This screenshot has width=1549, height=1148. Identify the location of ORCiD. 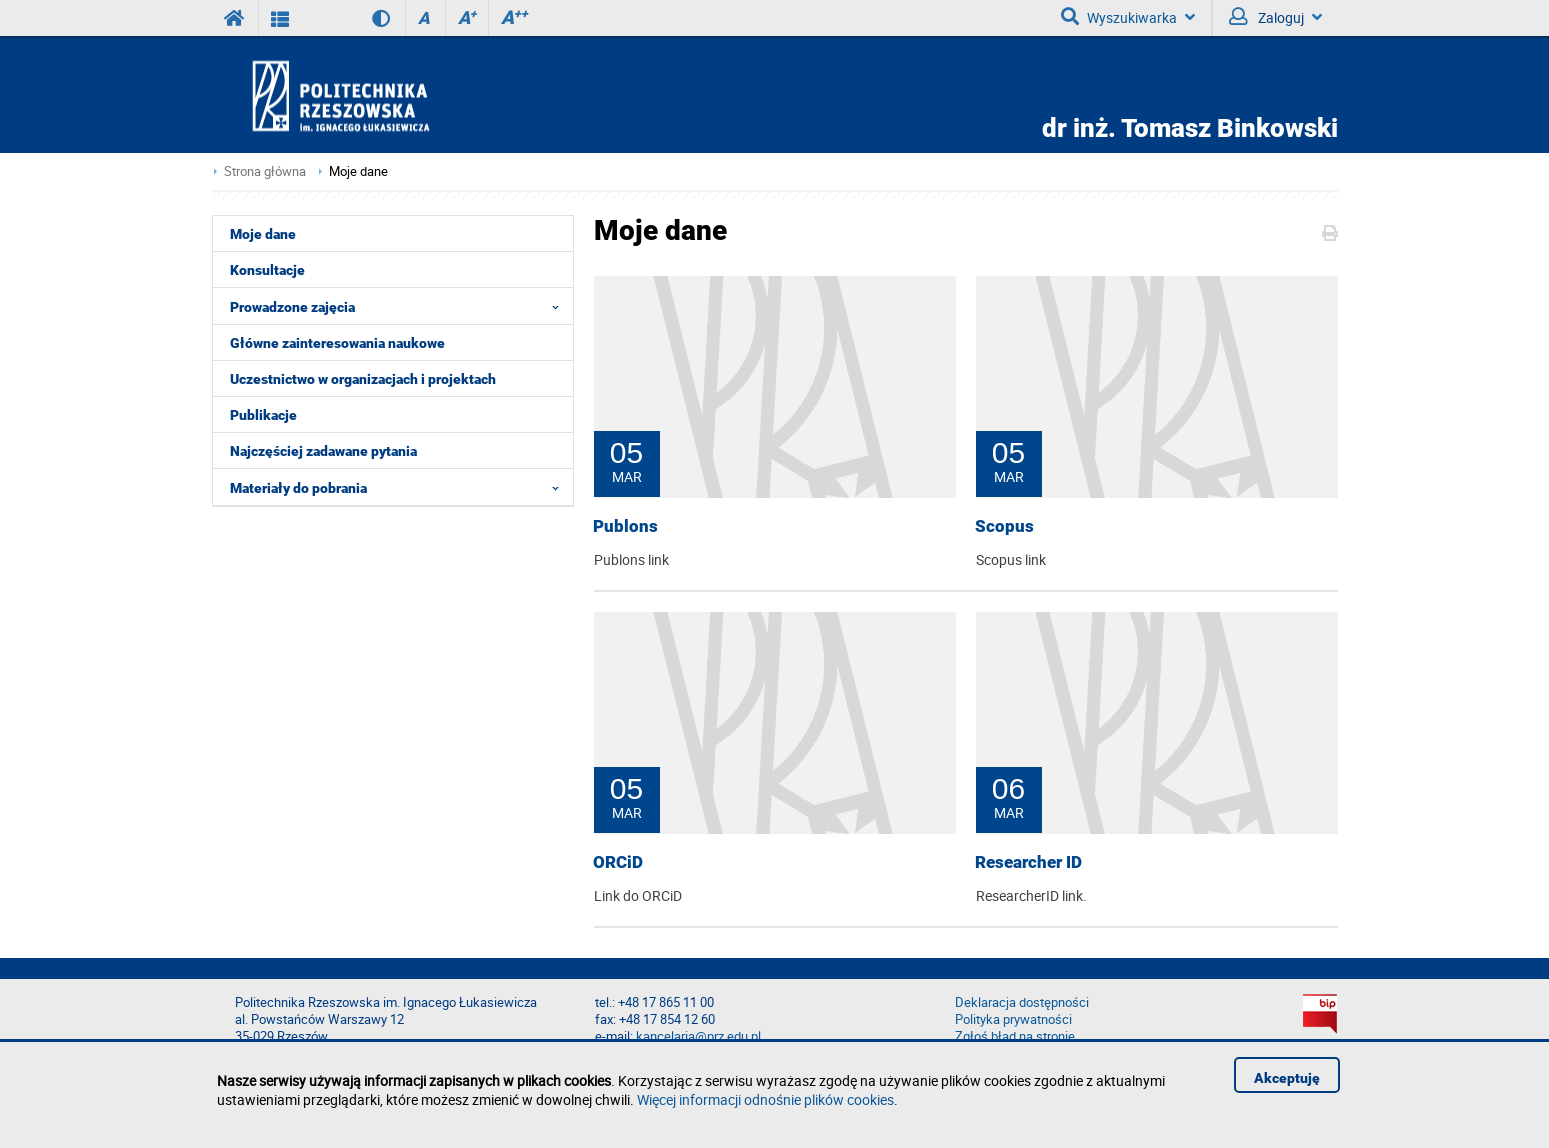
(618, 862).